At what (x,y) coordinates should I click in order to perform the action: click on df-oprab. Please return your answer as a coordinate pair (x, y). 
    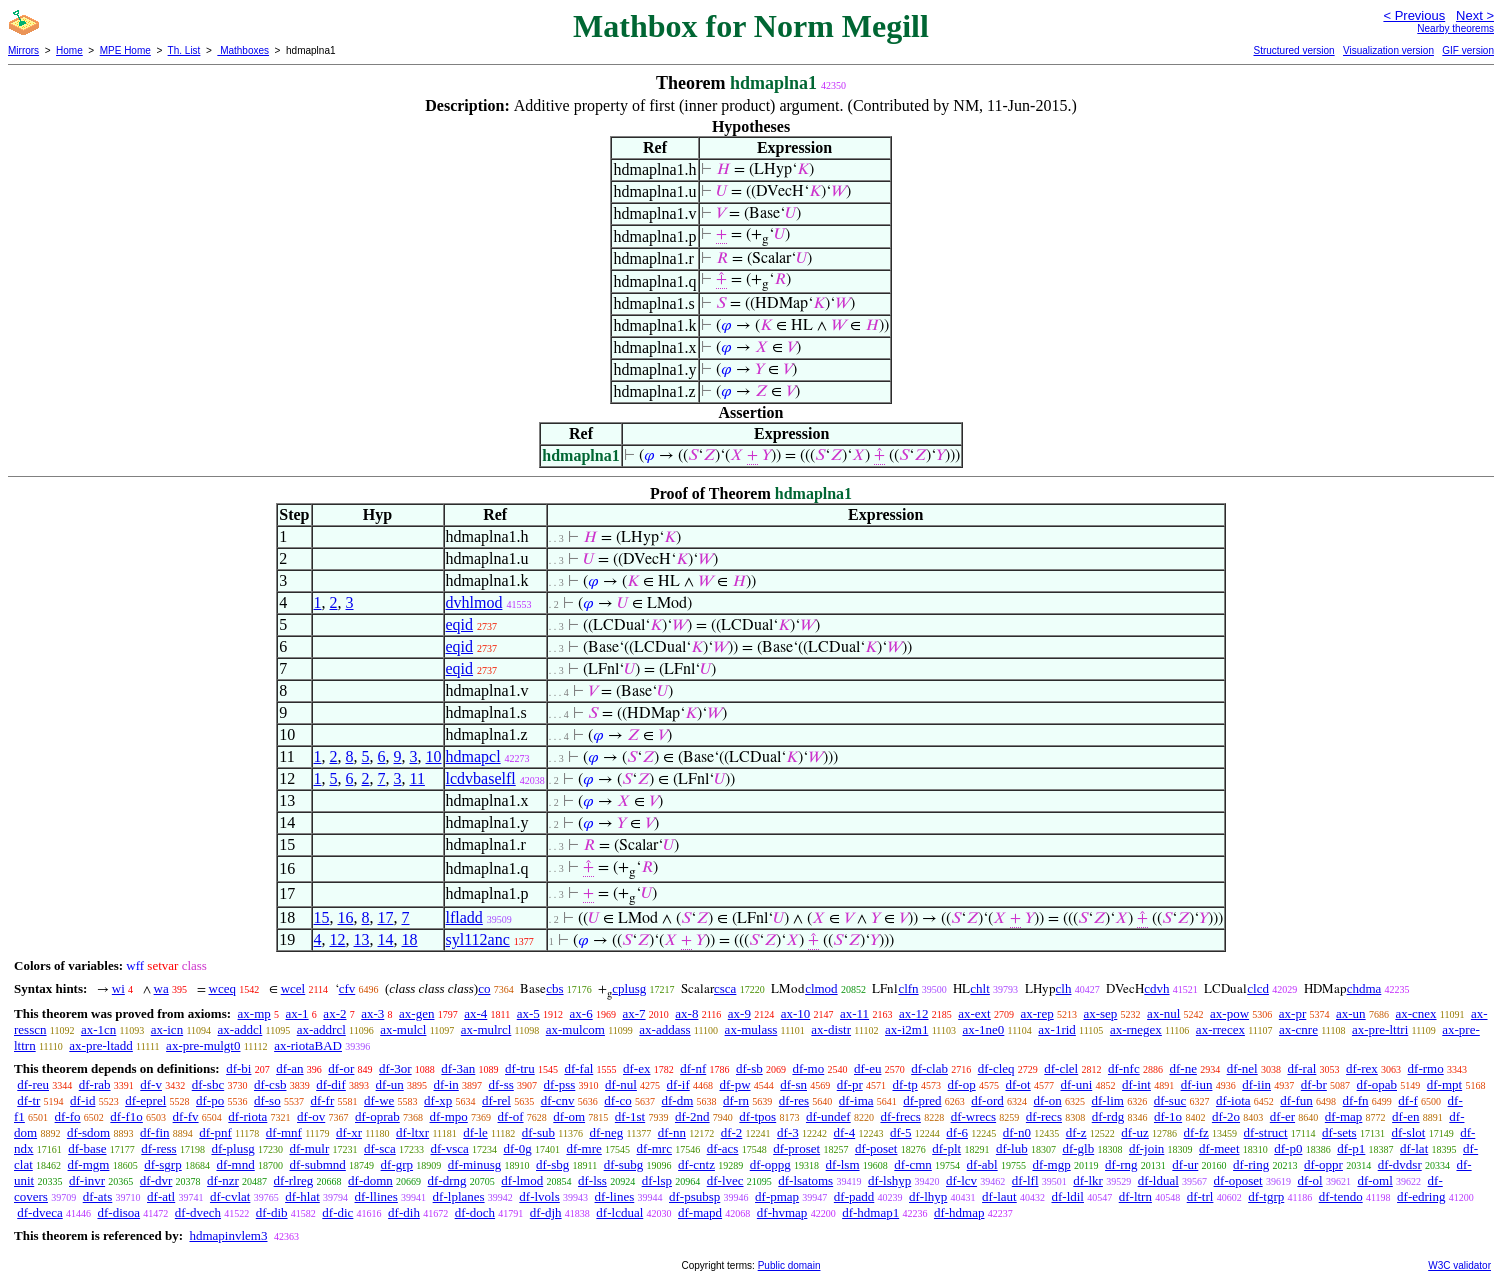
    Looking at the image, I should click on (377, 1116).